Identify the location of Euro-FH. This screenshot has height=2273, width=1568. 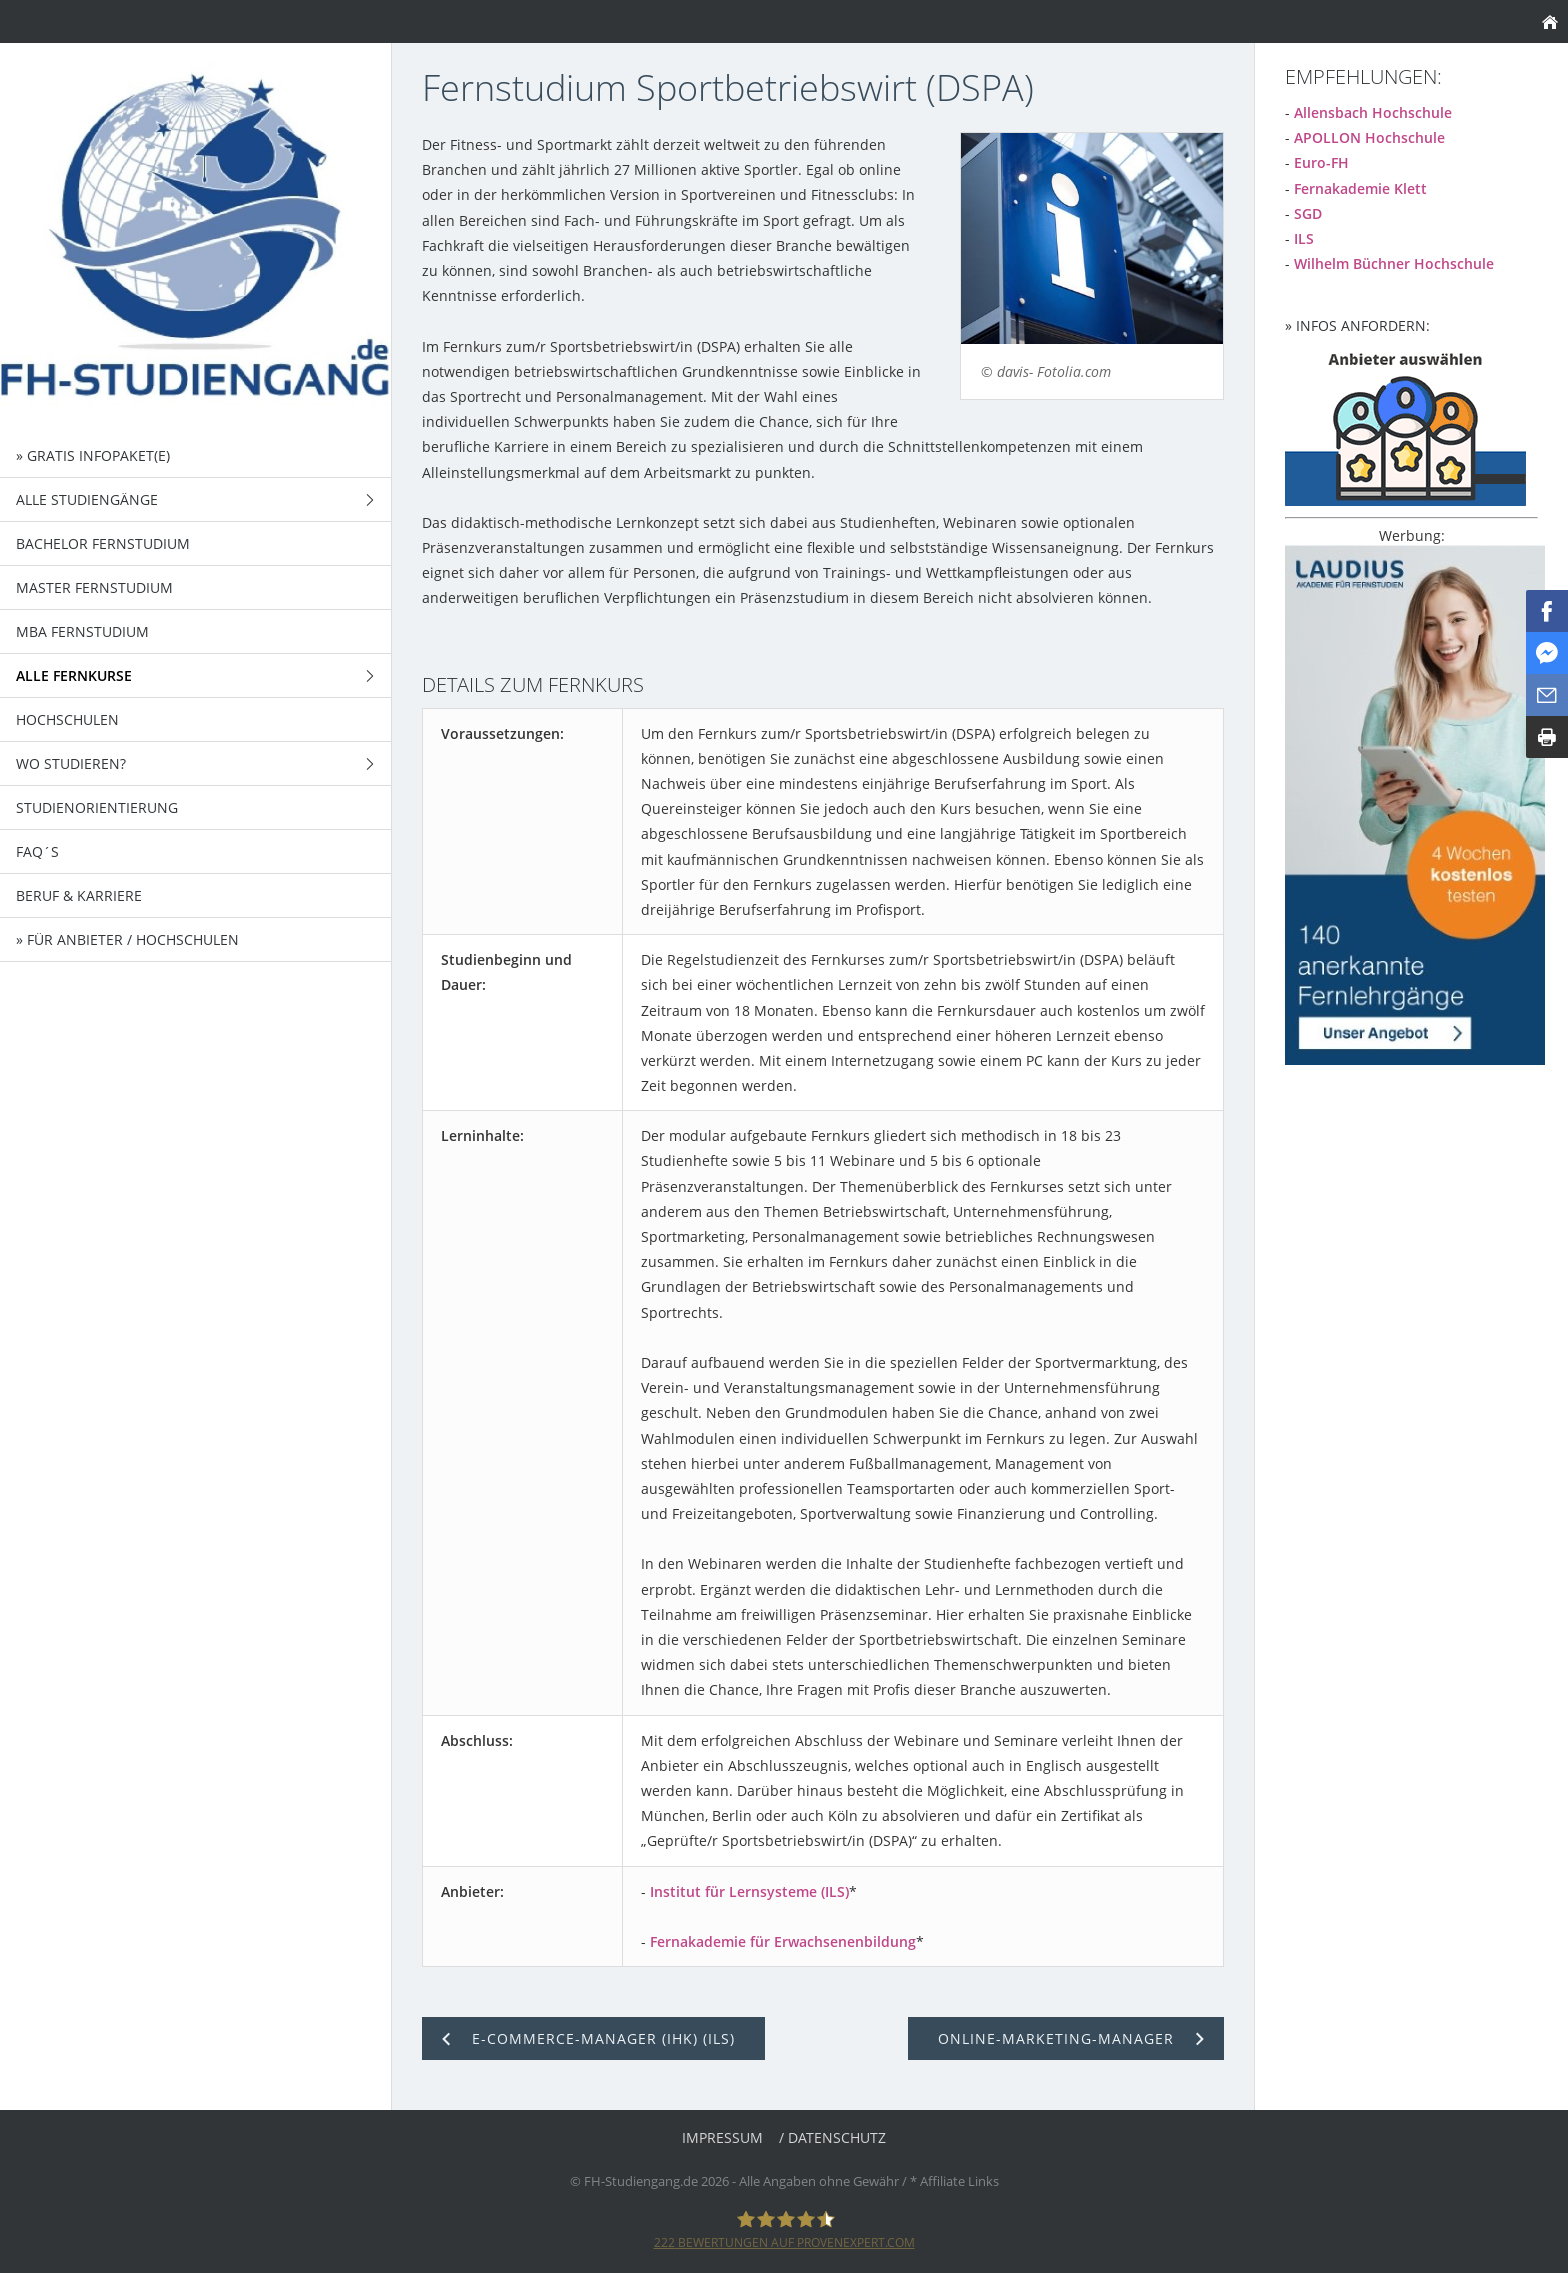
(1321, 162).